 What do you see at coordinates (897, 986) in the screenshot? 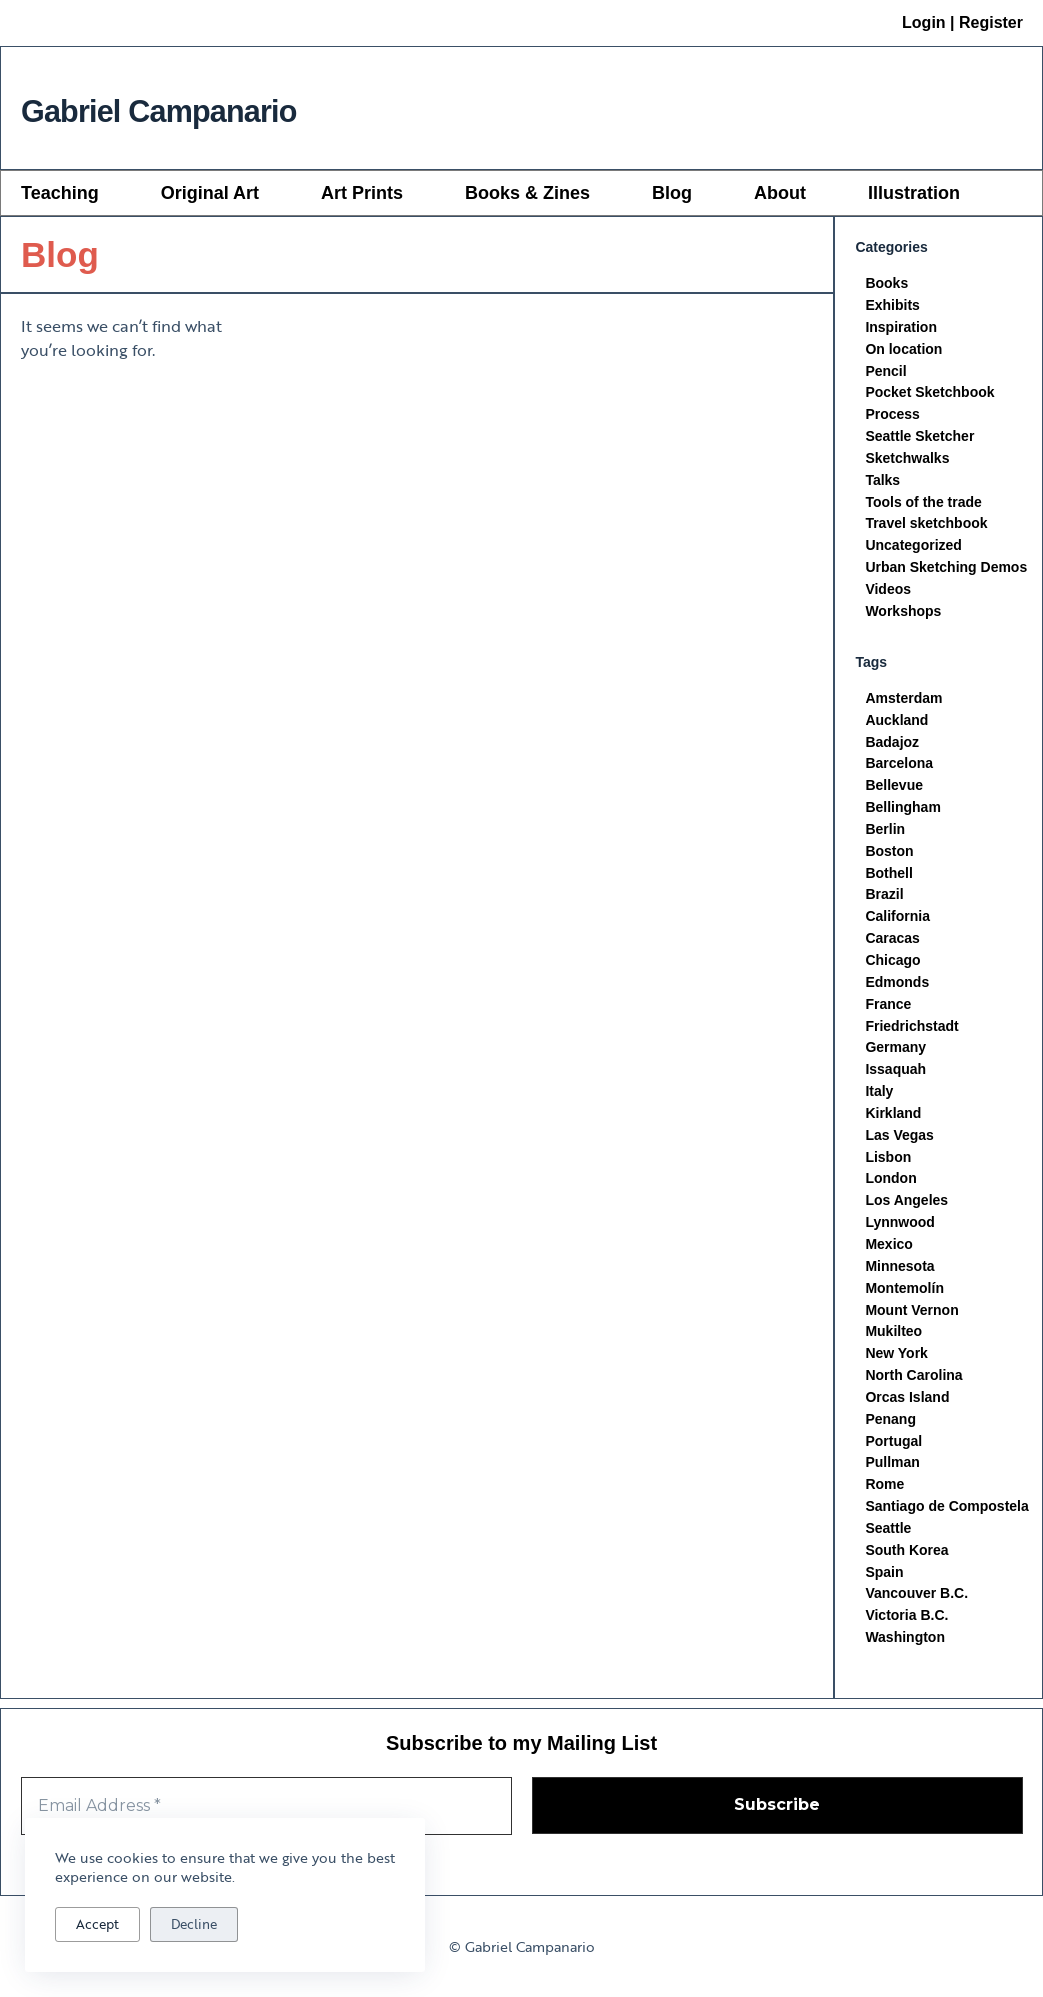
I see `Edmonds` at bounding box center [897, 986].